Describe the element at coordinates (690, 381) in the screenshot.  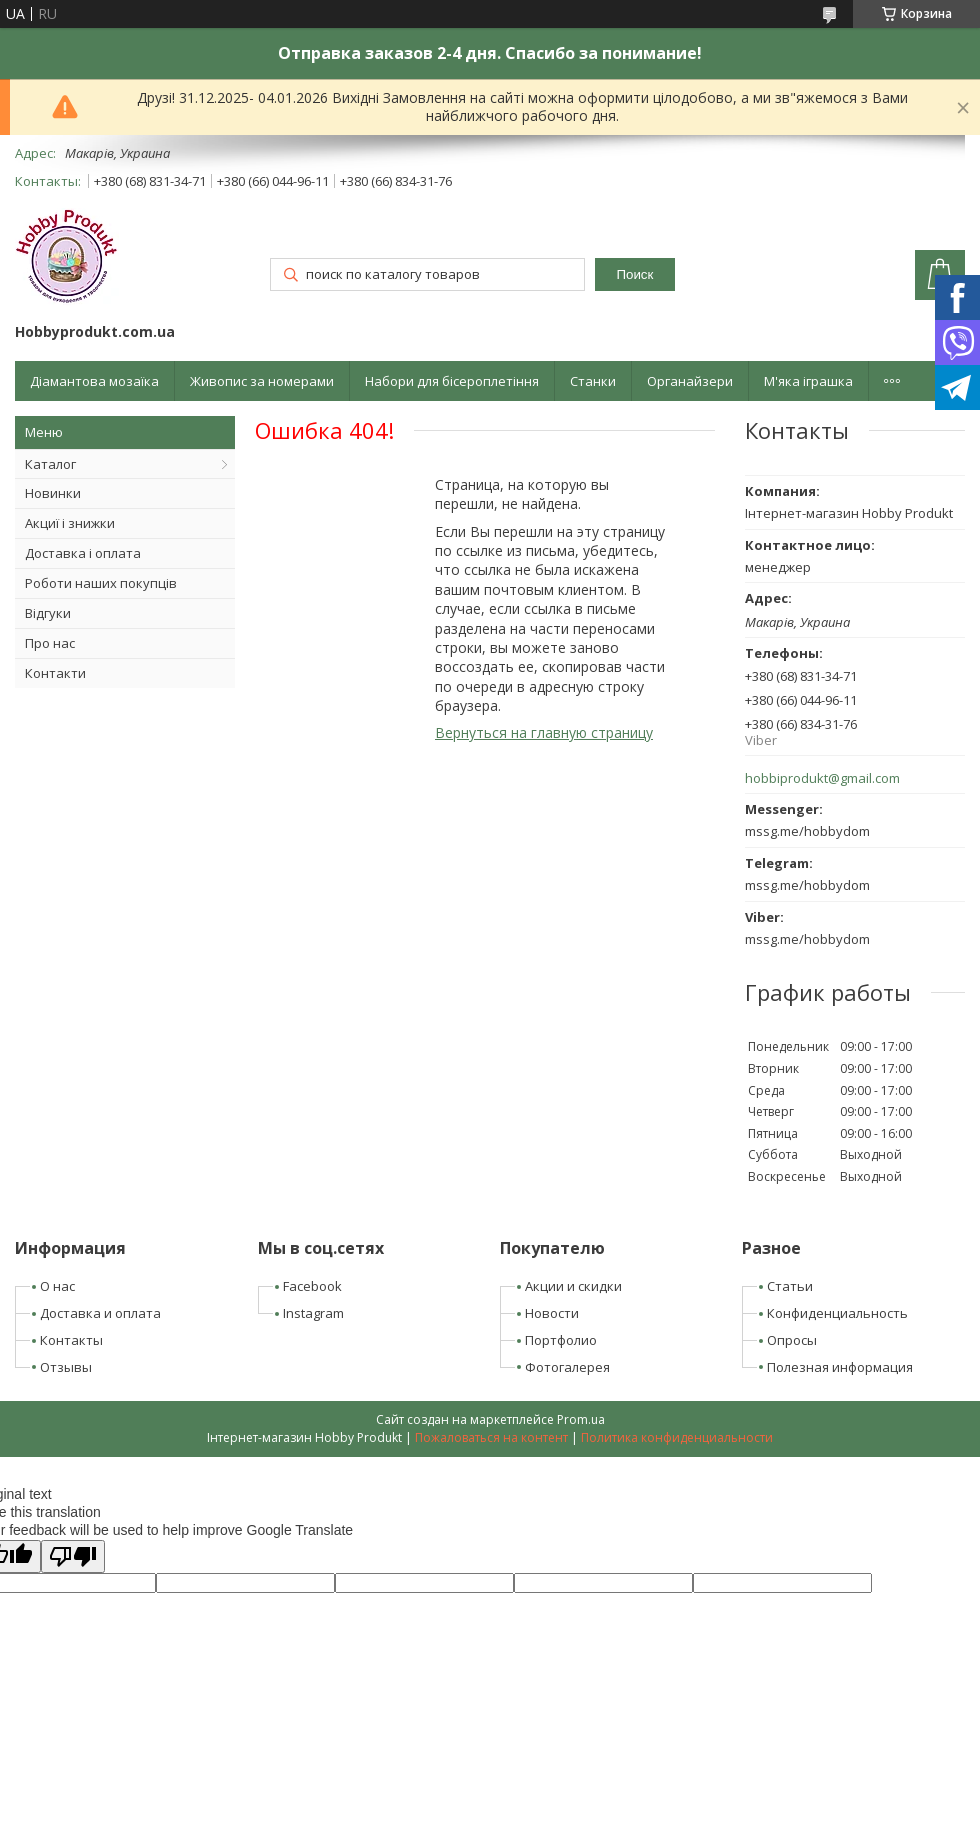
I see `Органайзери` at that location.